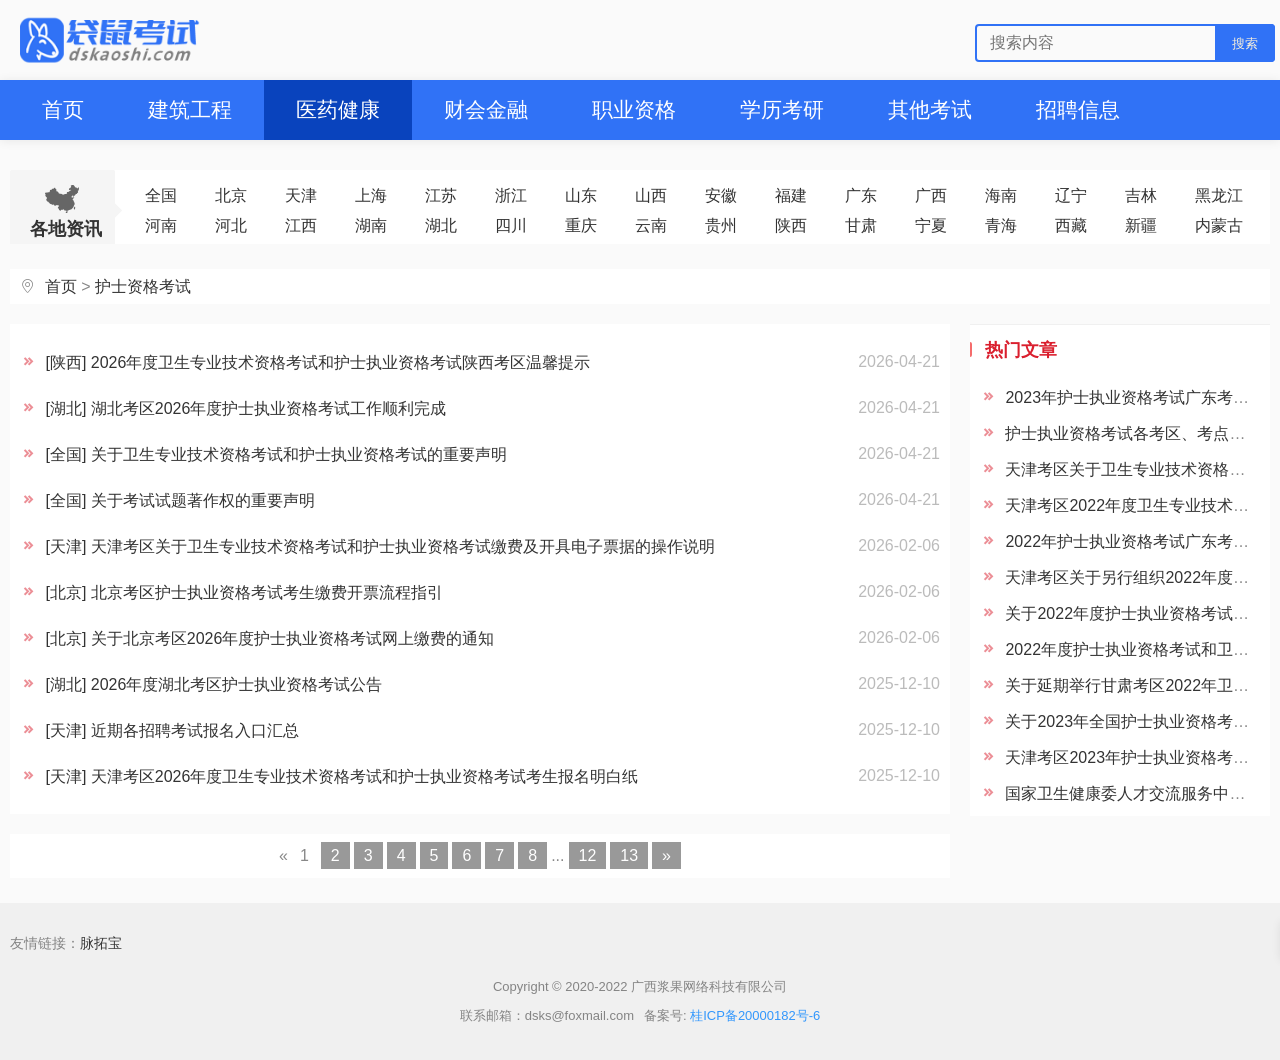 Image resolution: width=1280 pixels, height=1060 pixels. What do you see at coordinates (930, 109) in the screenshot?
I see `其他考试` at bounding box center [930, 109].